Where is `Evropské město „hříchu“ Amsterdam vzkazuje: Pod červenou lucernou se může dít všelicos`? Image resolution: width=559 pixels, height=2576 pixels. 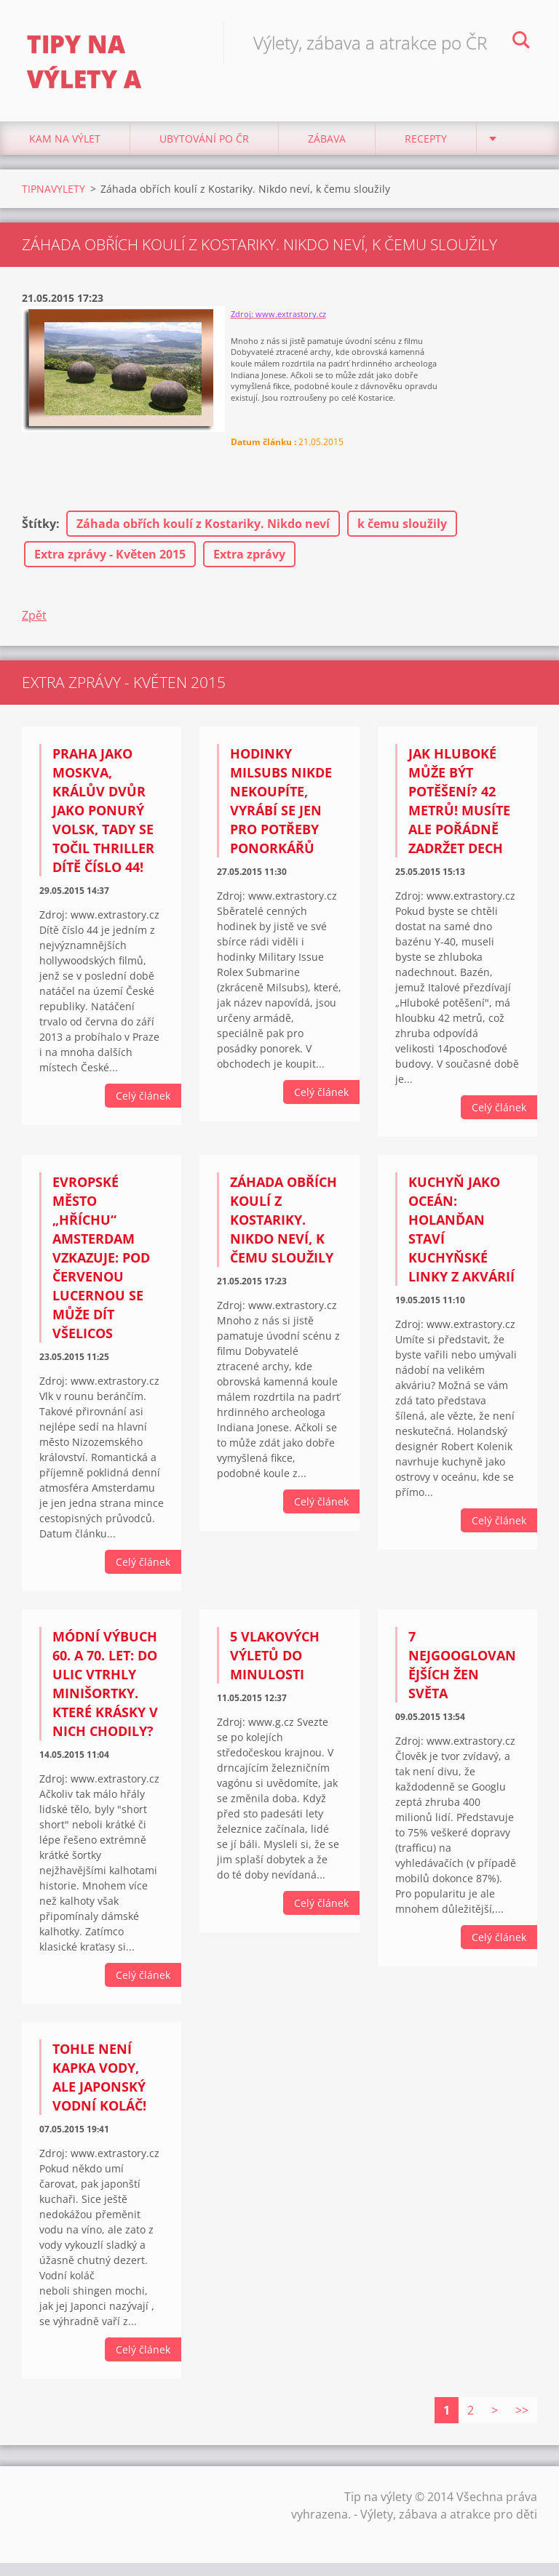 Evropské město „hříchu“ Amsterdam vzkazuje: Pod červenou lucernou se může dít všelicos is located at coordinates (101, 1264).